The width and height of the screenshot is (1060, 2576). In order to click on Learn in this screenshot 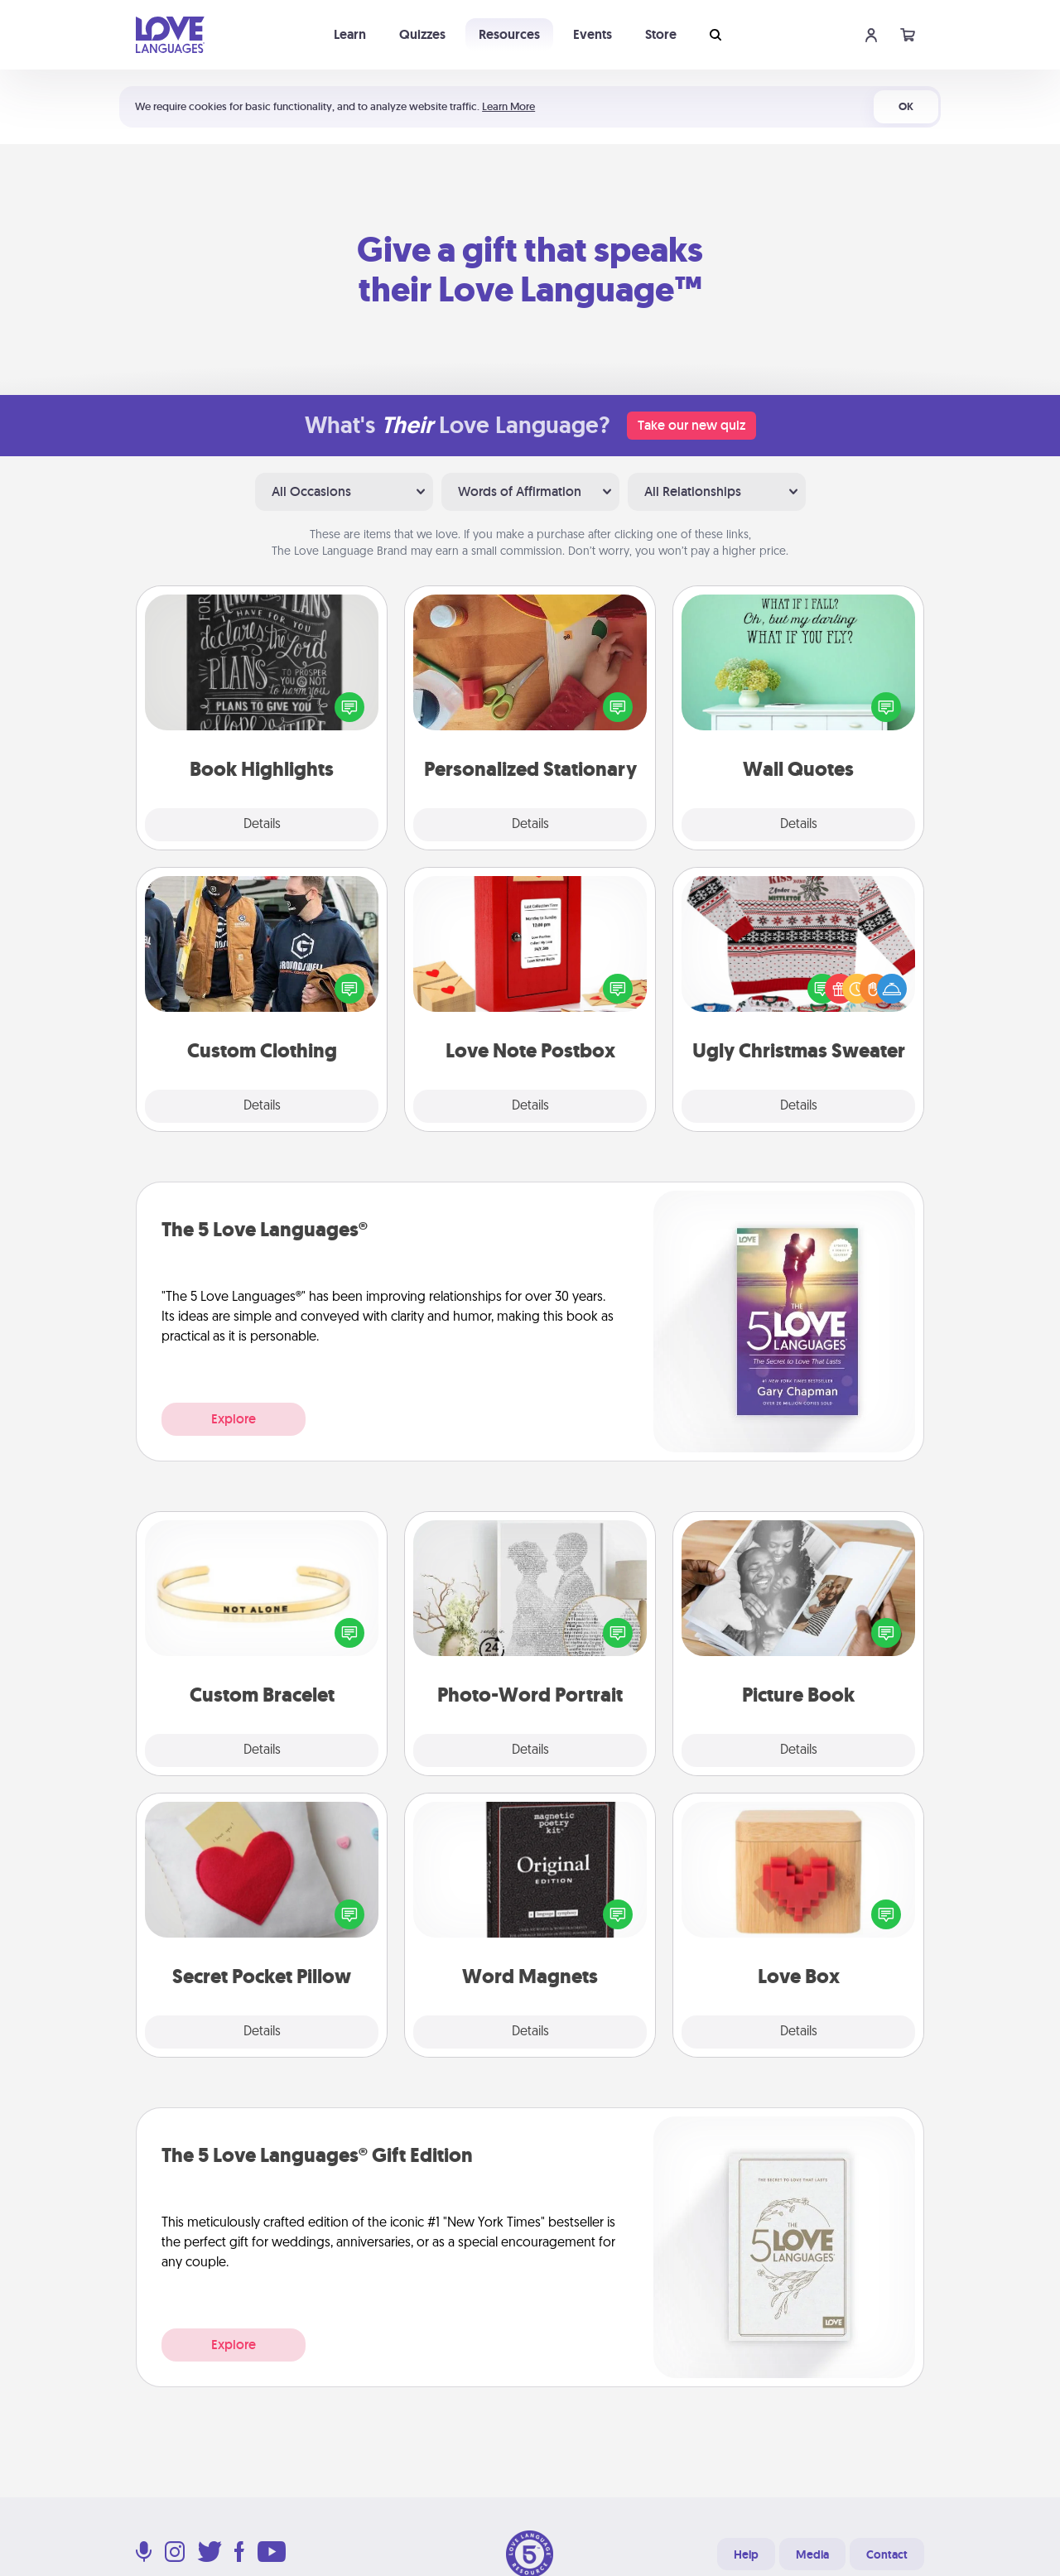, I will do `click(350, 34)`.